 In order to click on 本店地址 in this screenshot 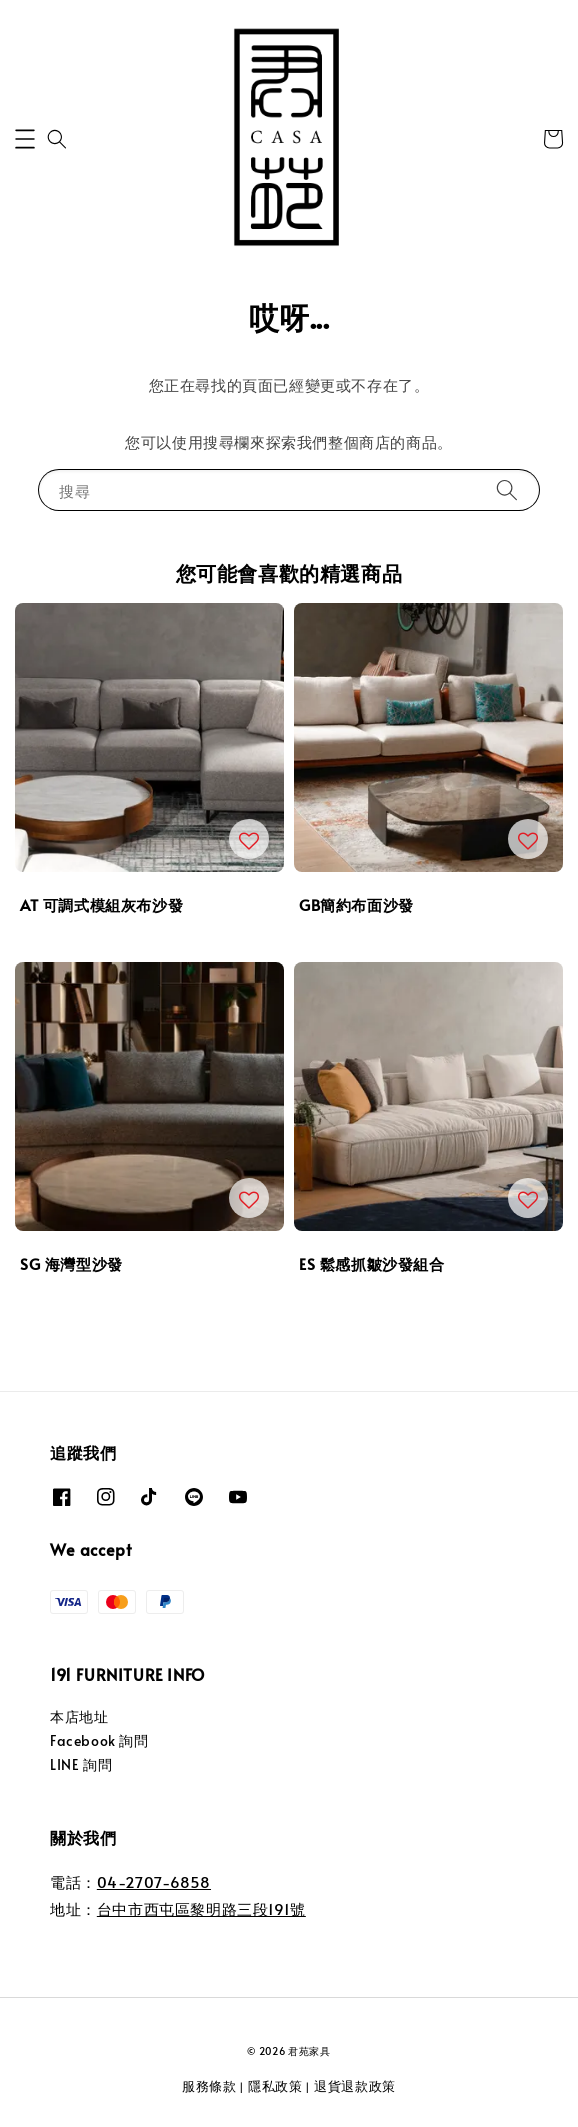, I will do `click(79, 1716)`.